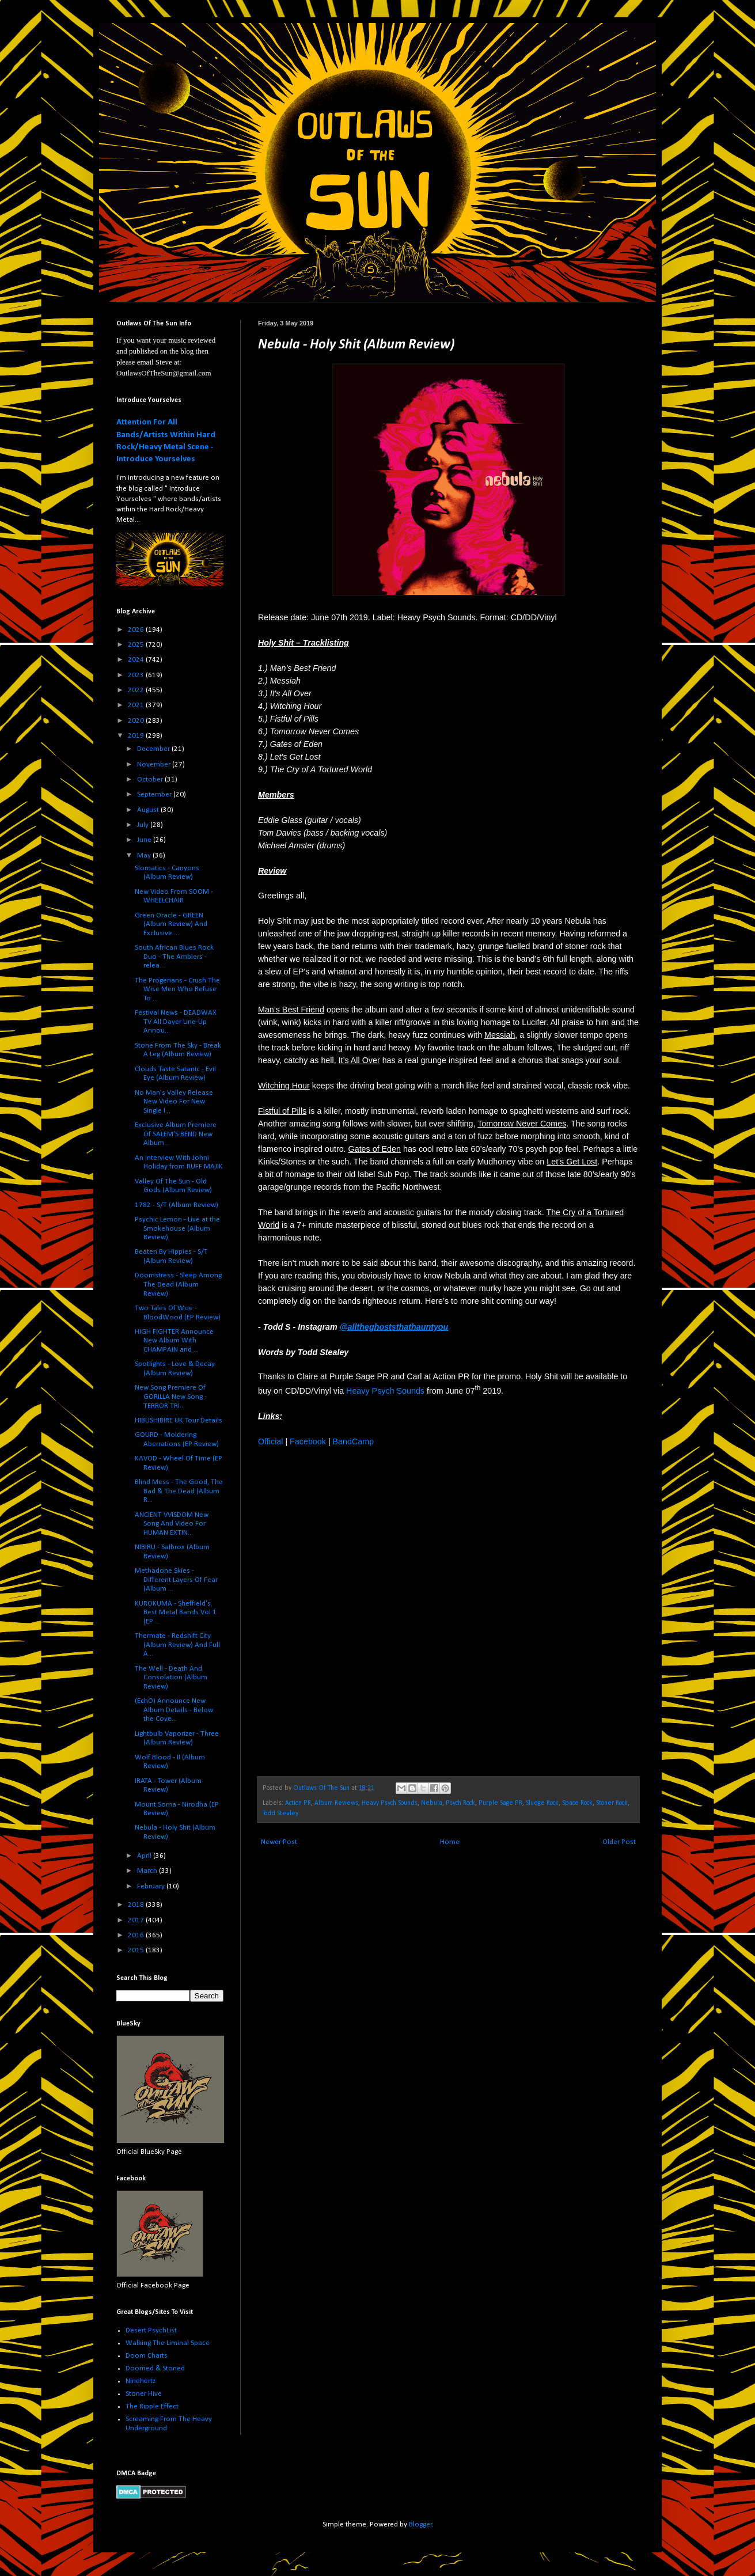 The height and width of the screenshot is (2576, 755). I want to click on Exclusive Album Premiere Of SALEM'S BEND New Album..., so click(176, 1134).